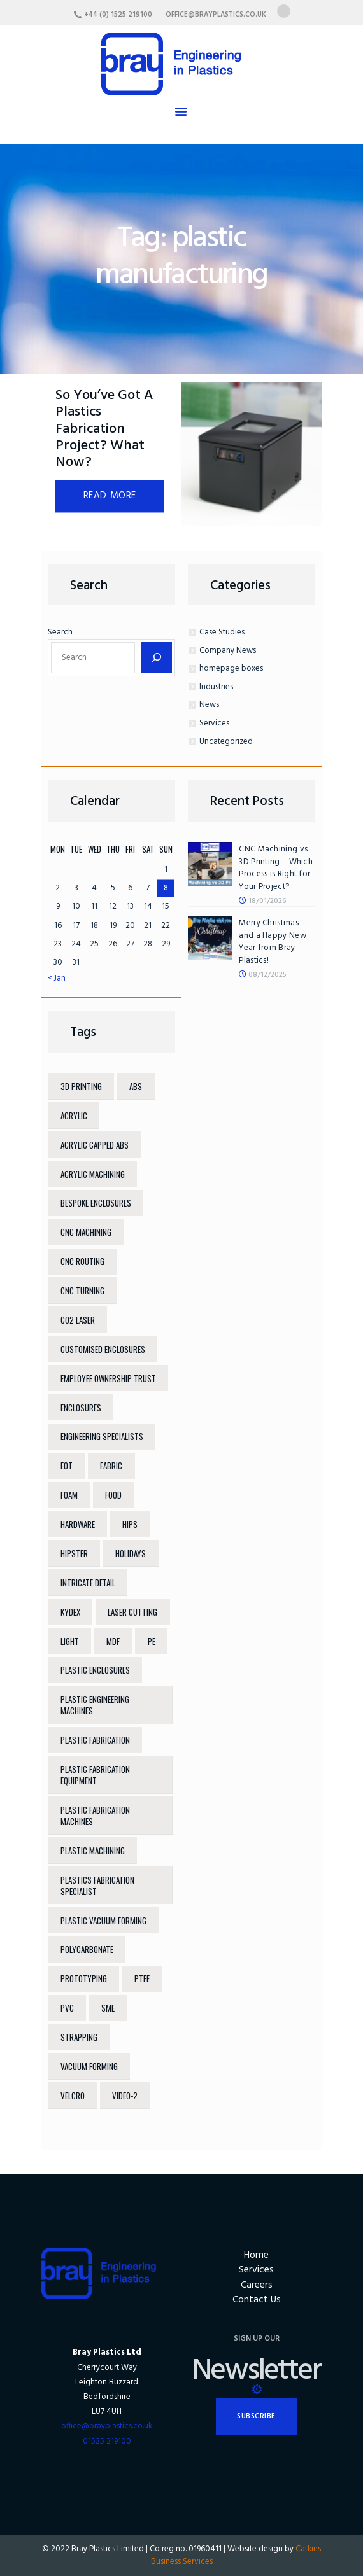 This screenshot has width=363, height=2576. Describe the element at coordinates (156, 657) in the screenshot. I see `[Search]` at that location.